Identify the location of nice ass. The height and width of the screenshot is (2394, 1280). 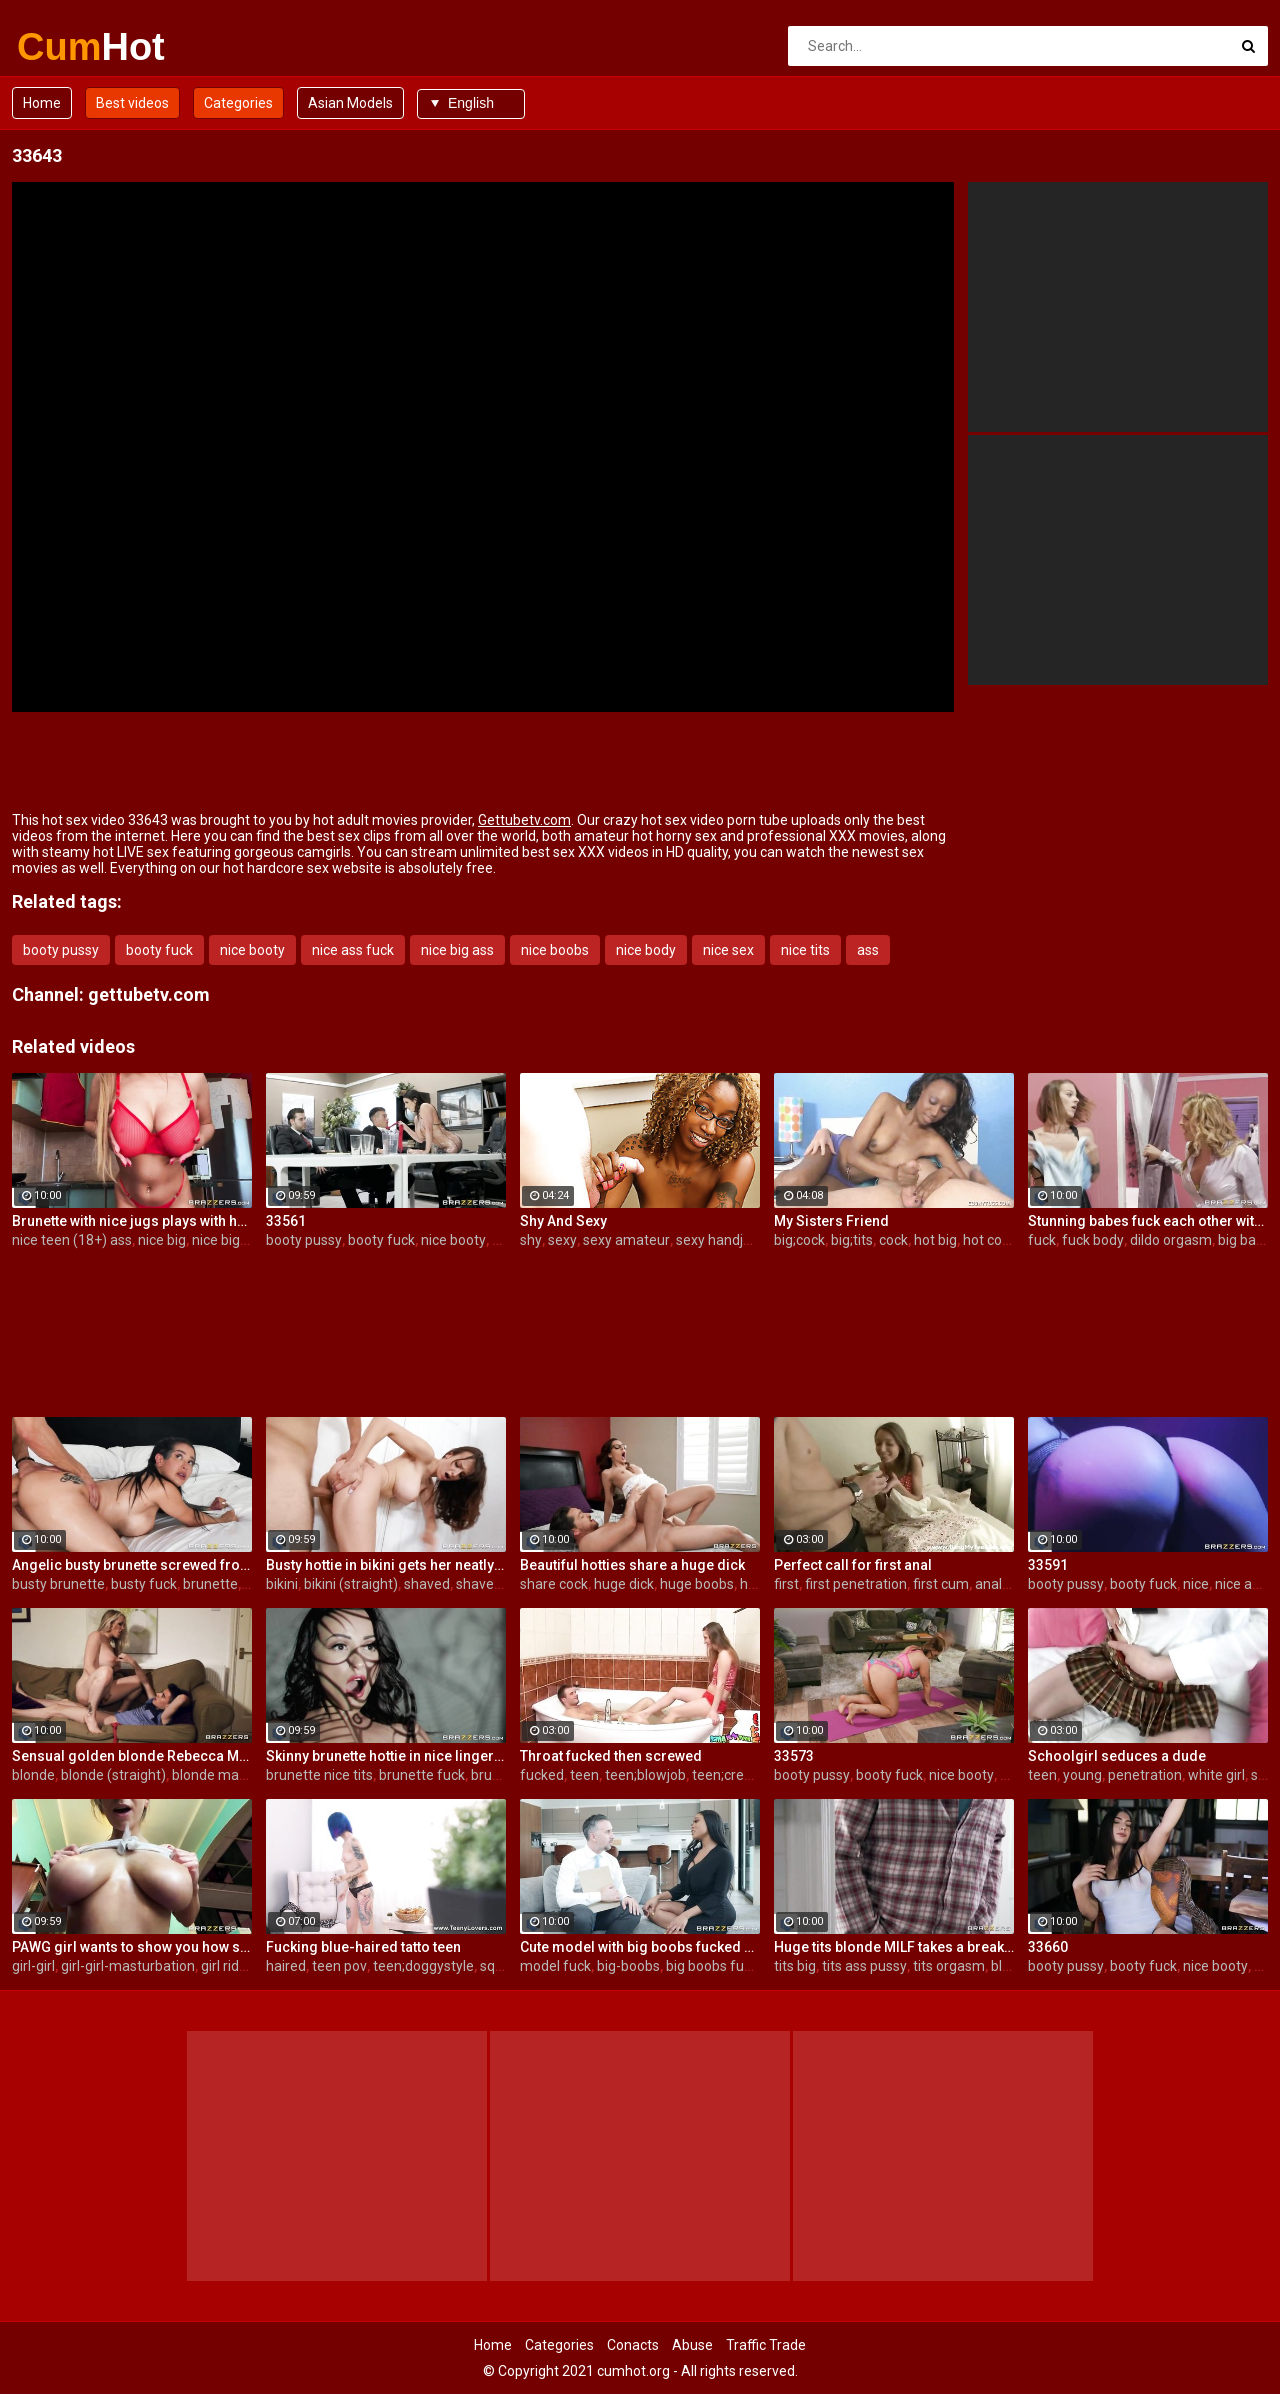
(1240, 1584).